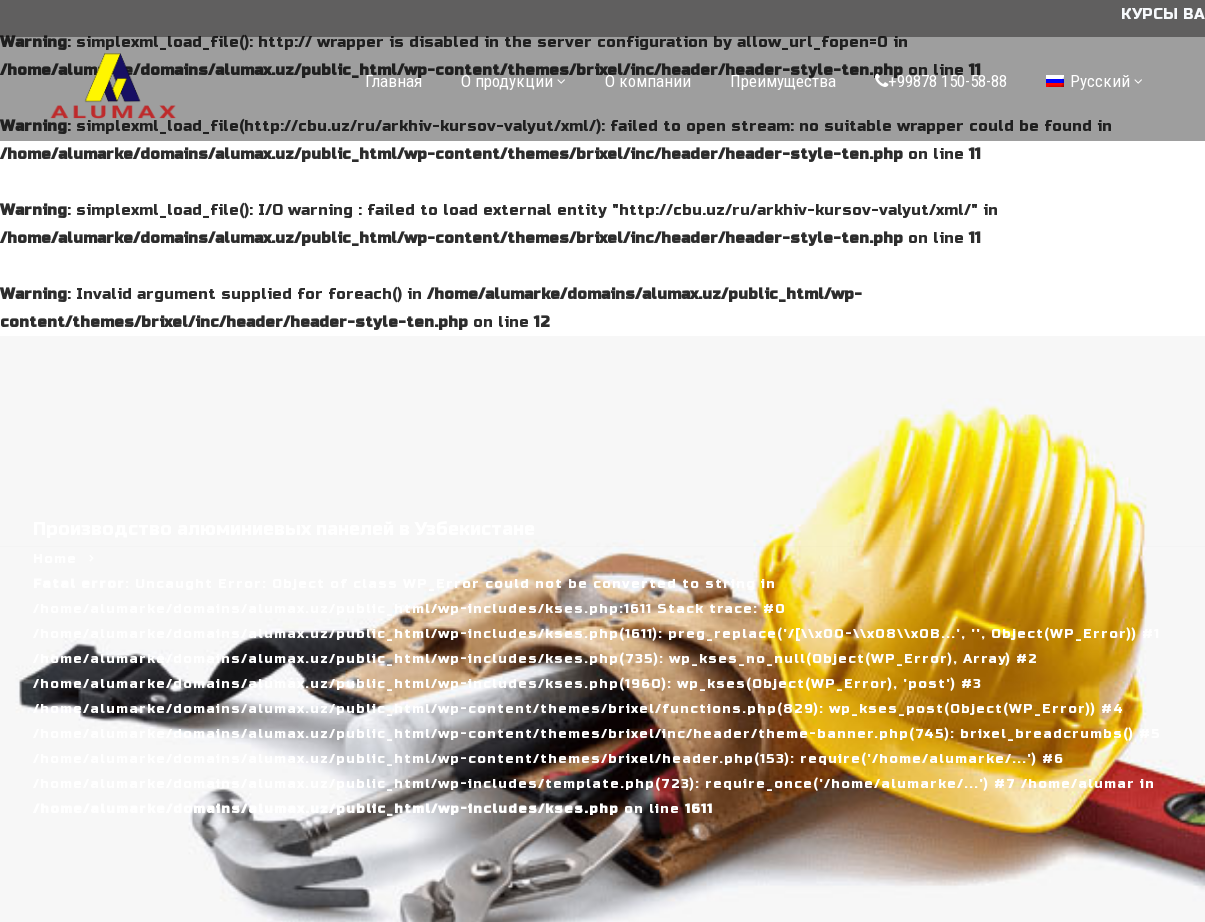  Describe the element at coordinates (393, 81) in the screenshot. I see `Главная` at that location.